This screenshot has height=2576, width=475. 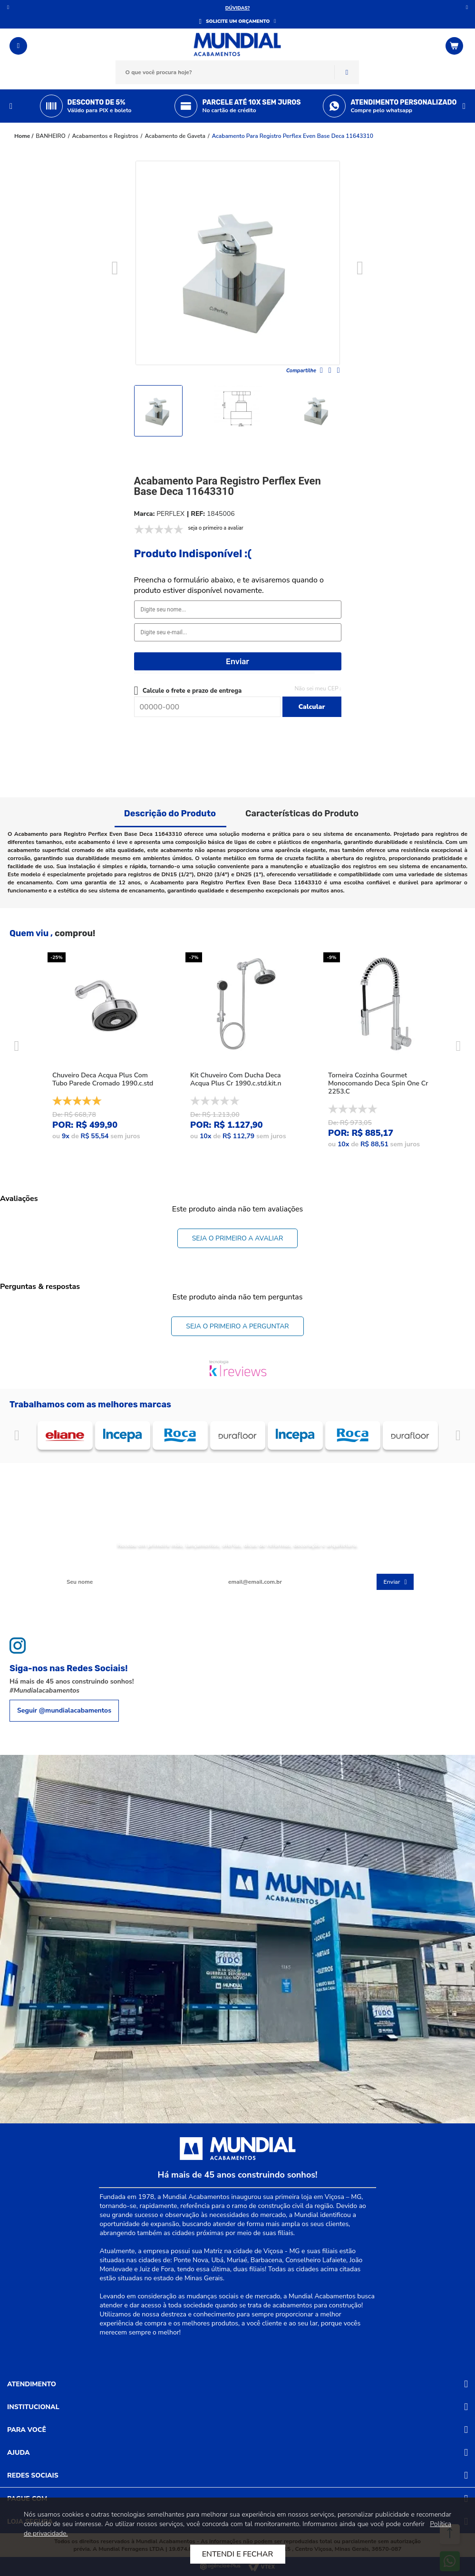 What do you see at coordinates (316, 688) in the screenshot?
I see `Não sei meu CEP` at bounding box center [316, 688].